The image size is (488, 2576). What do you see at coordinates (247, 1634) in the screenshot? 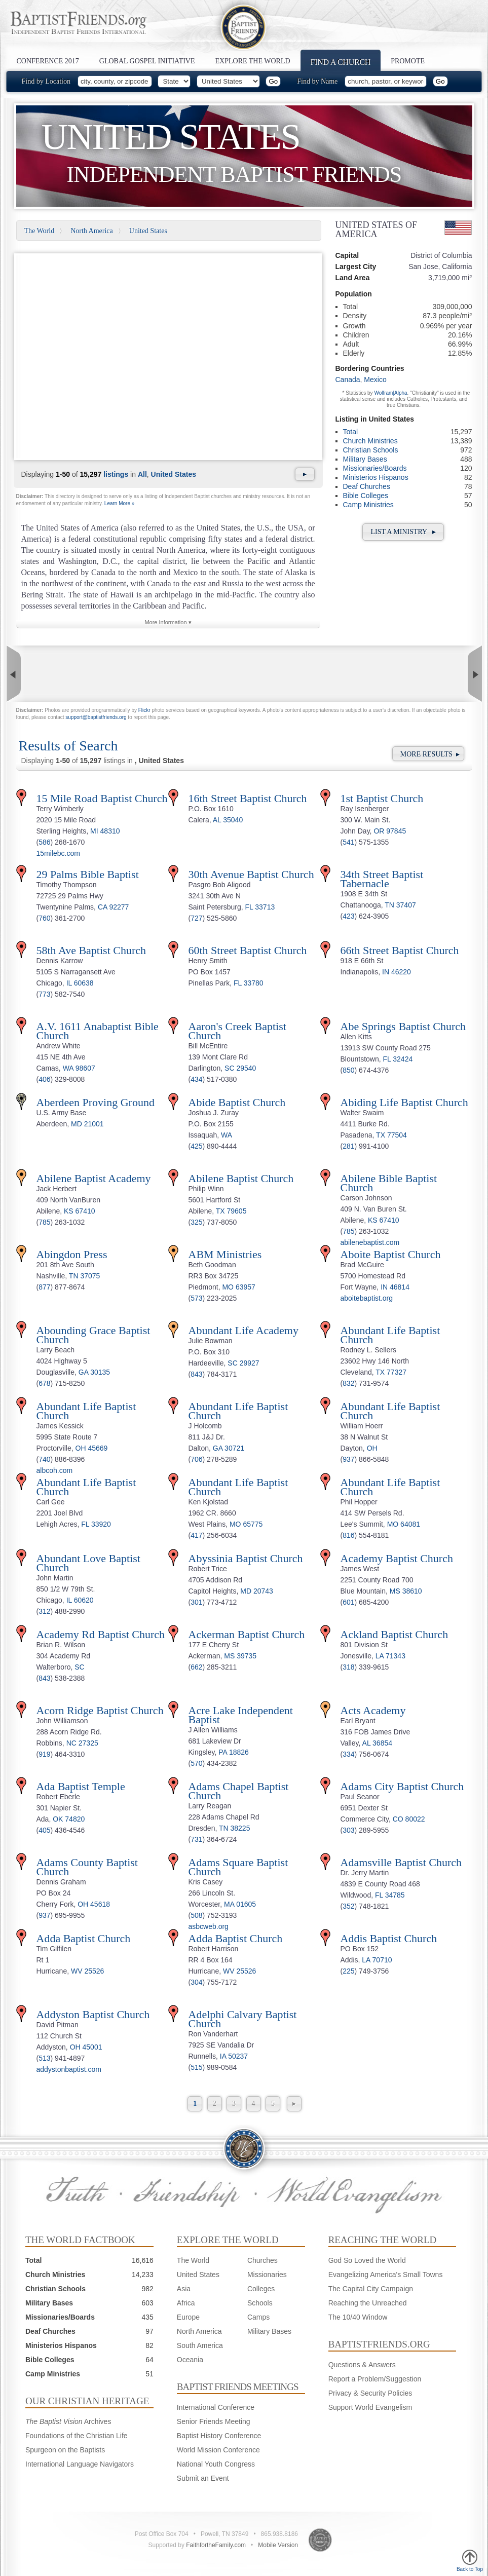
I see `Ackerman Baptist Church` at bounding box center [247, 1634].